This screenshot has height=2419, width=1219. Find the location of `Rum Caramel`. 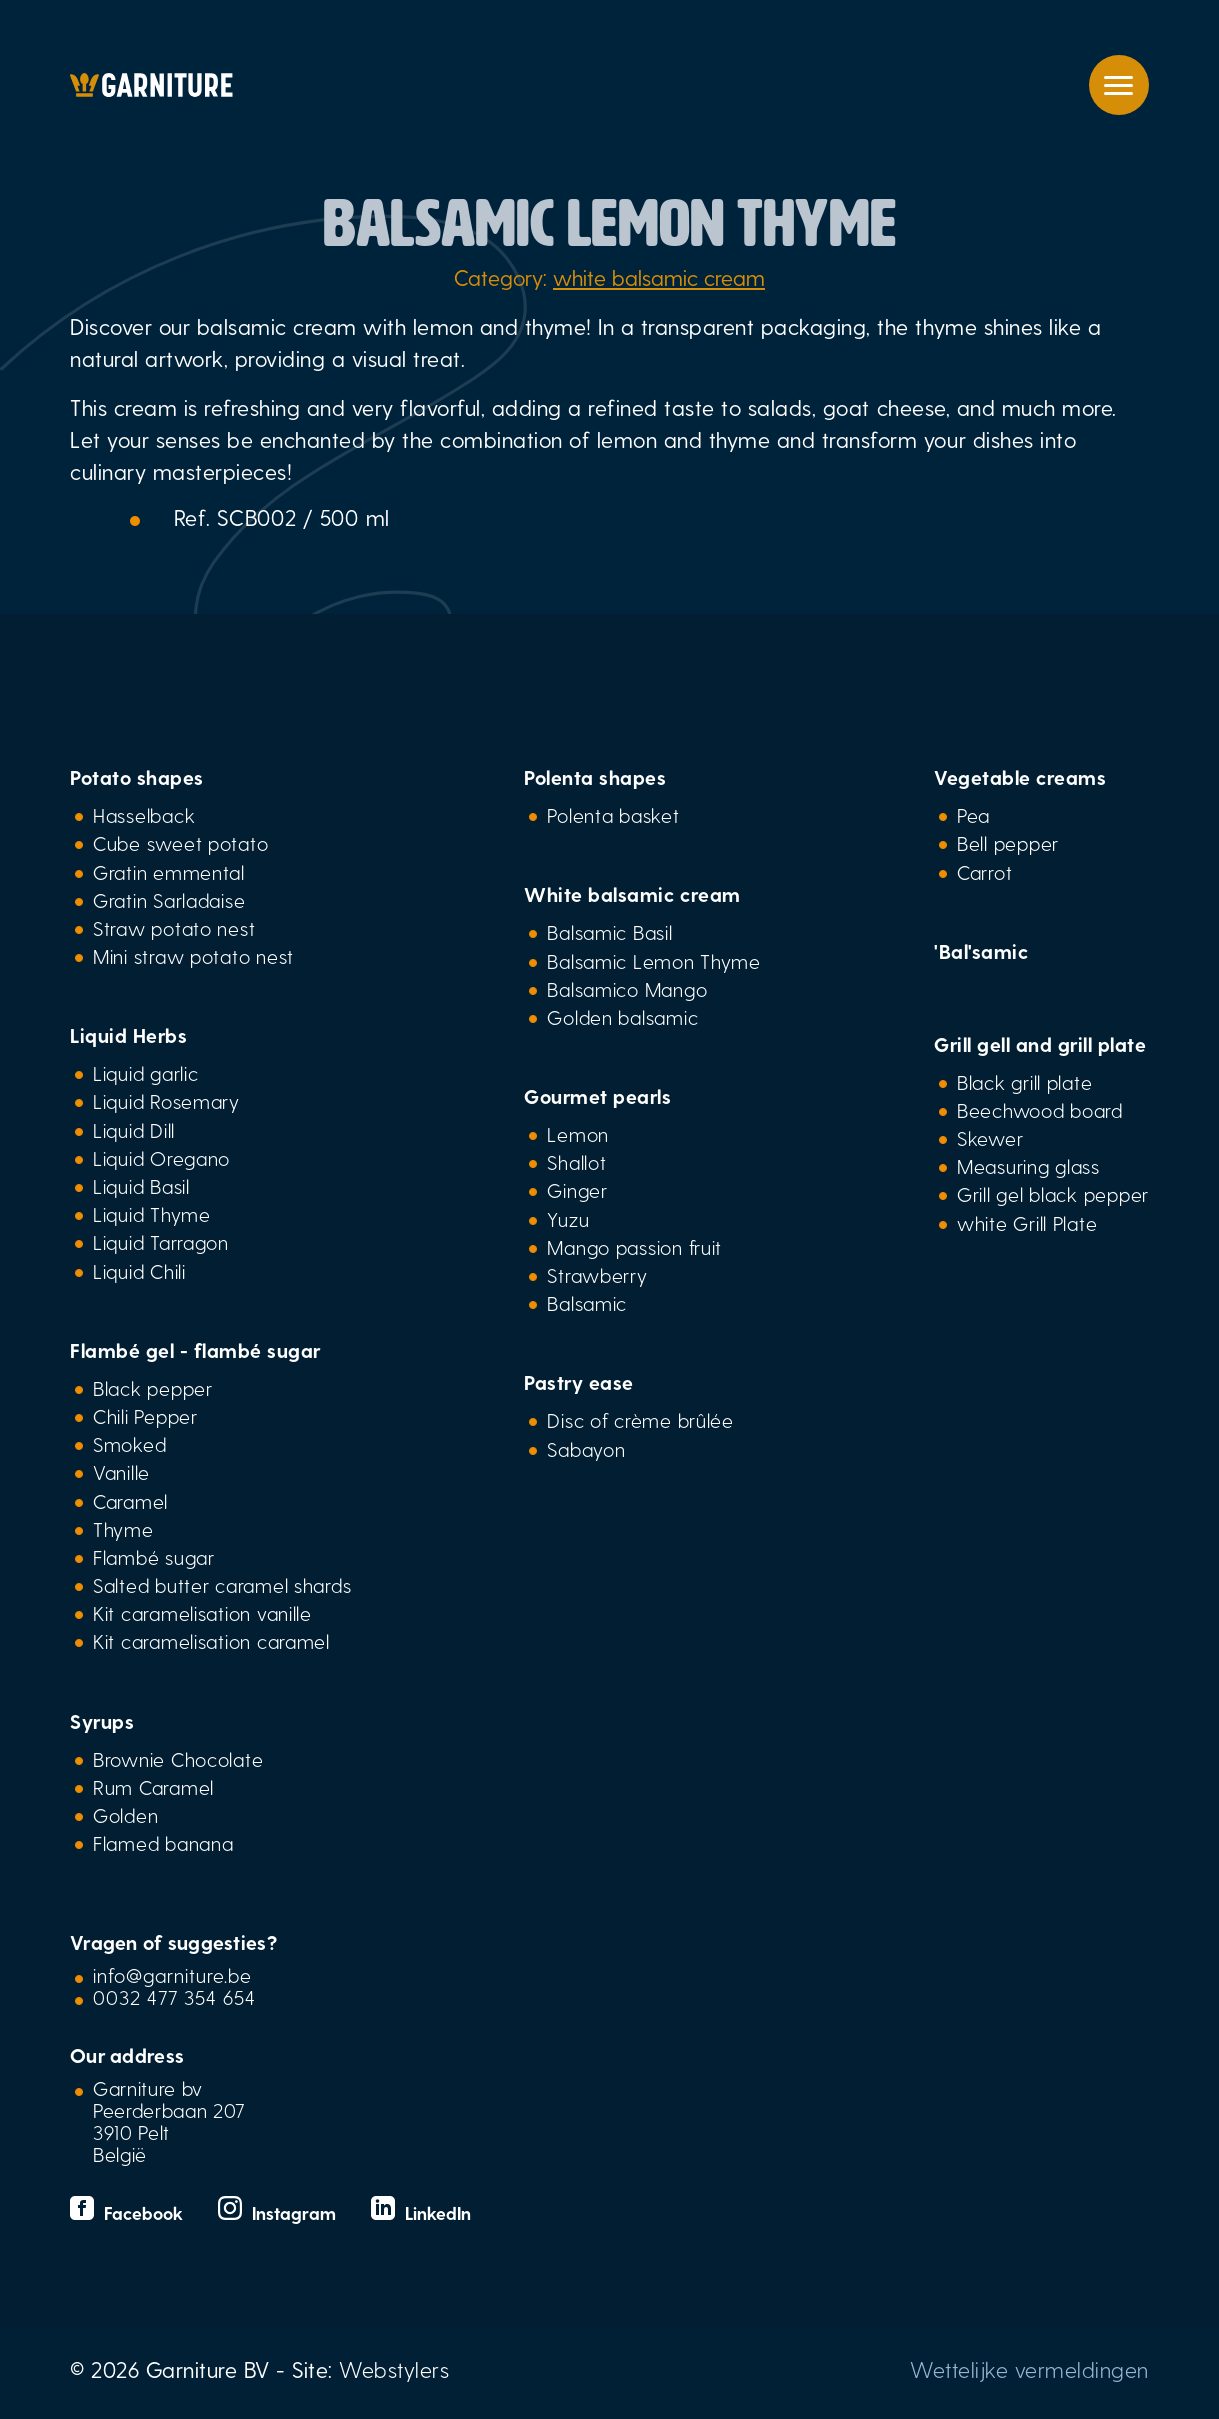

Rum Caramel is located at coordinates (153, 1787).